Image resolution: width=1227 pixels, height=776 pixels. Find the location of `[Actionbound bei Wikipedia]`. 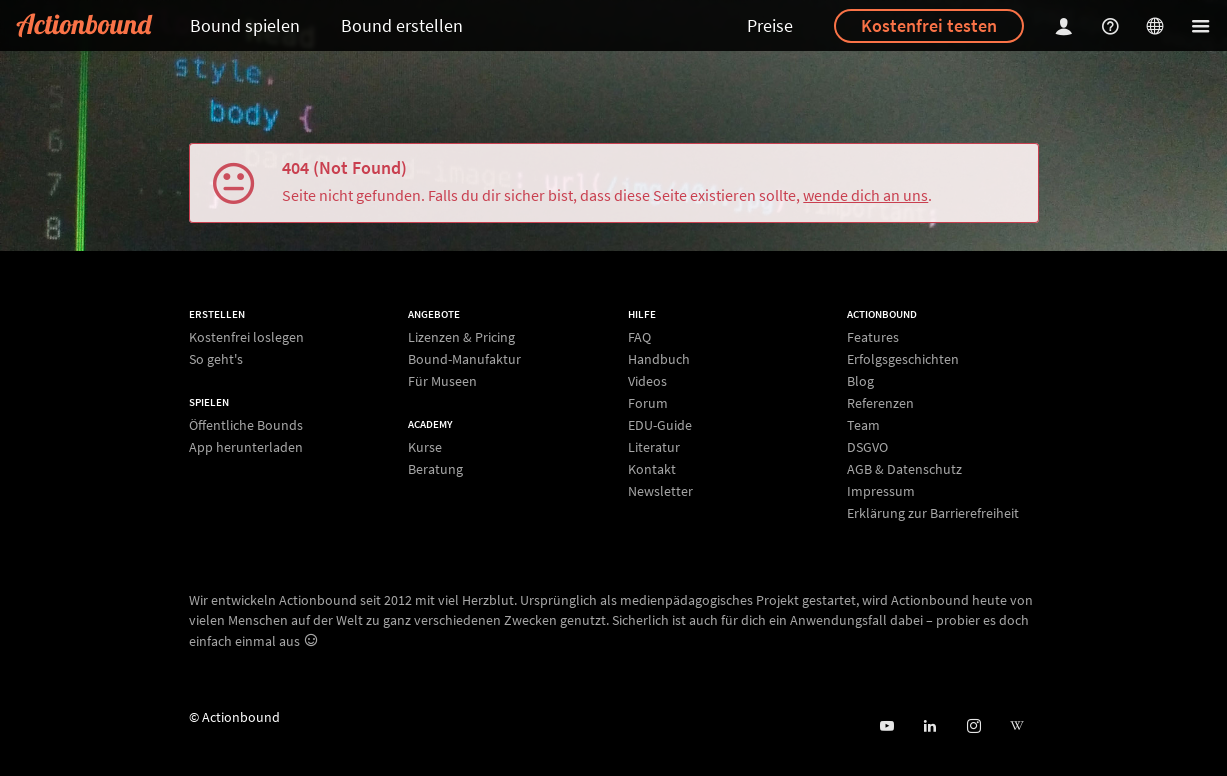

[Actionbound bei Wikipedia] is located at coordinates (1016, 726).